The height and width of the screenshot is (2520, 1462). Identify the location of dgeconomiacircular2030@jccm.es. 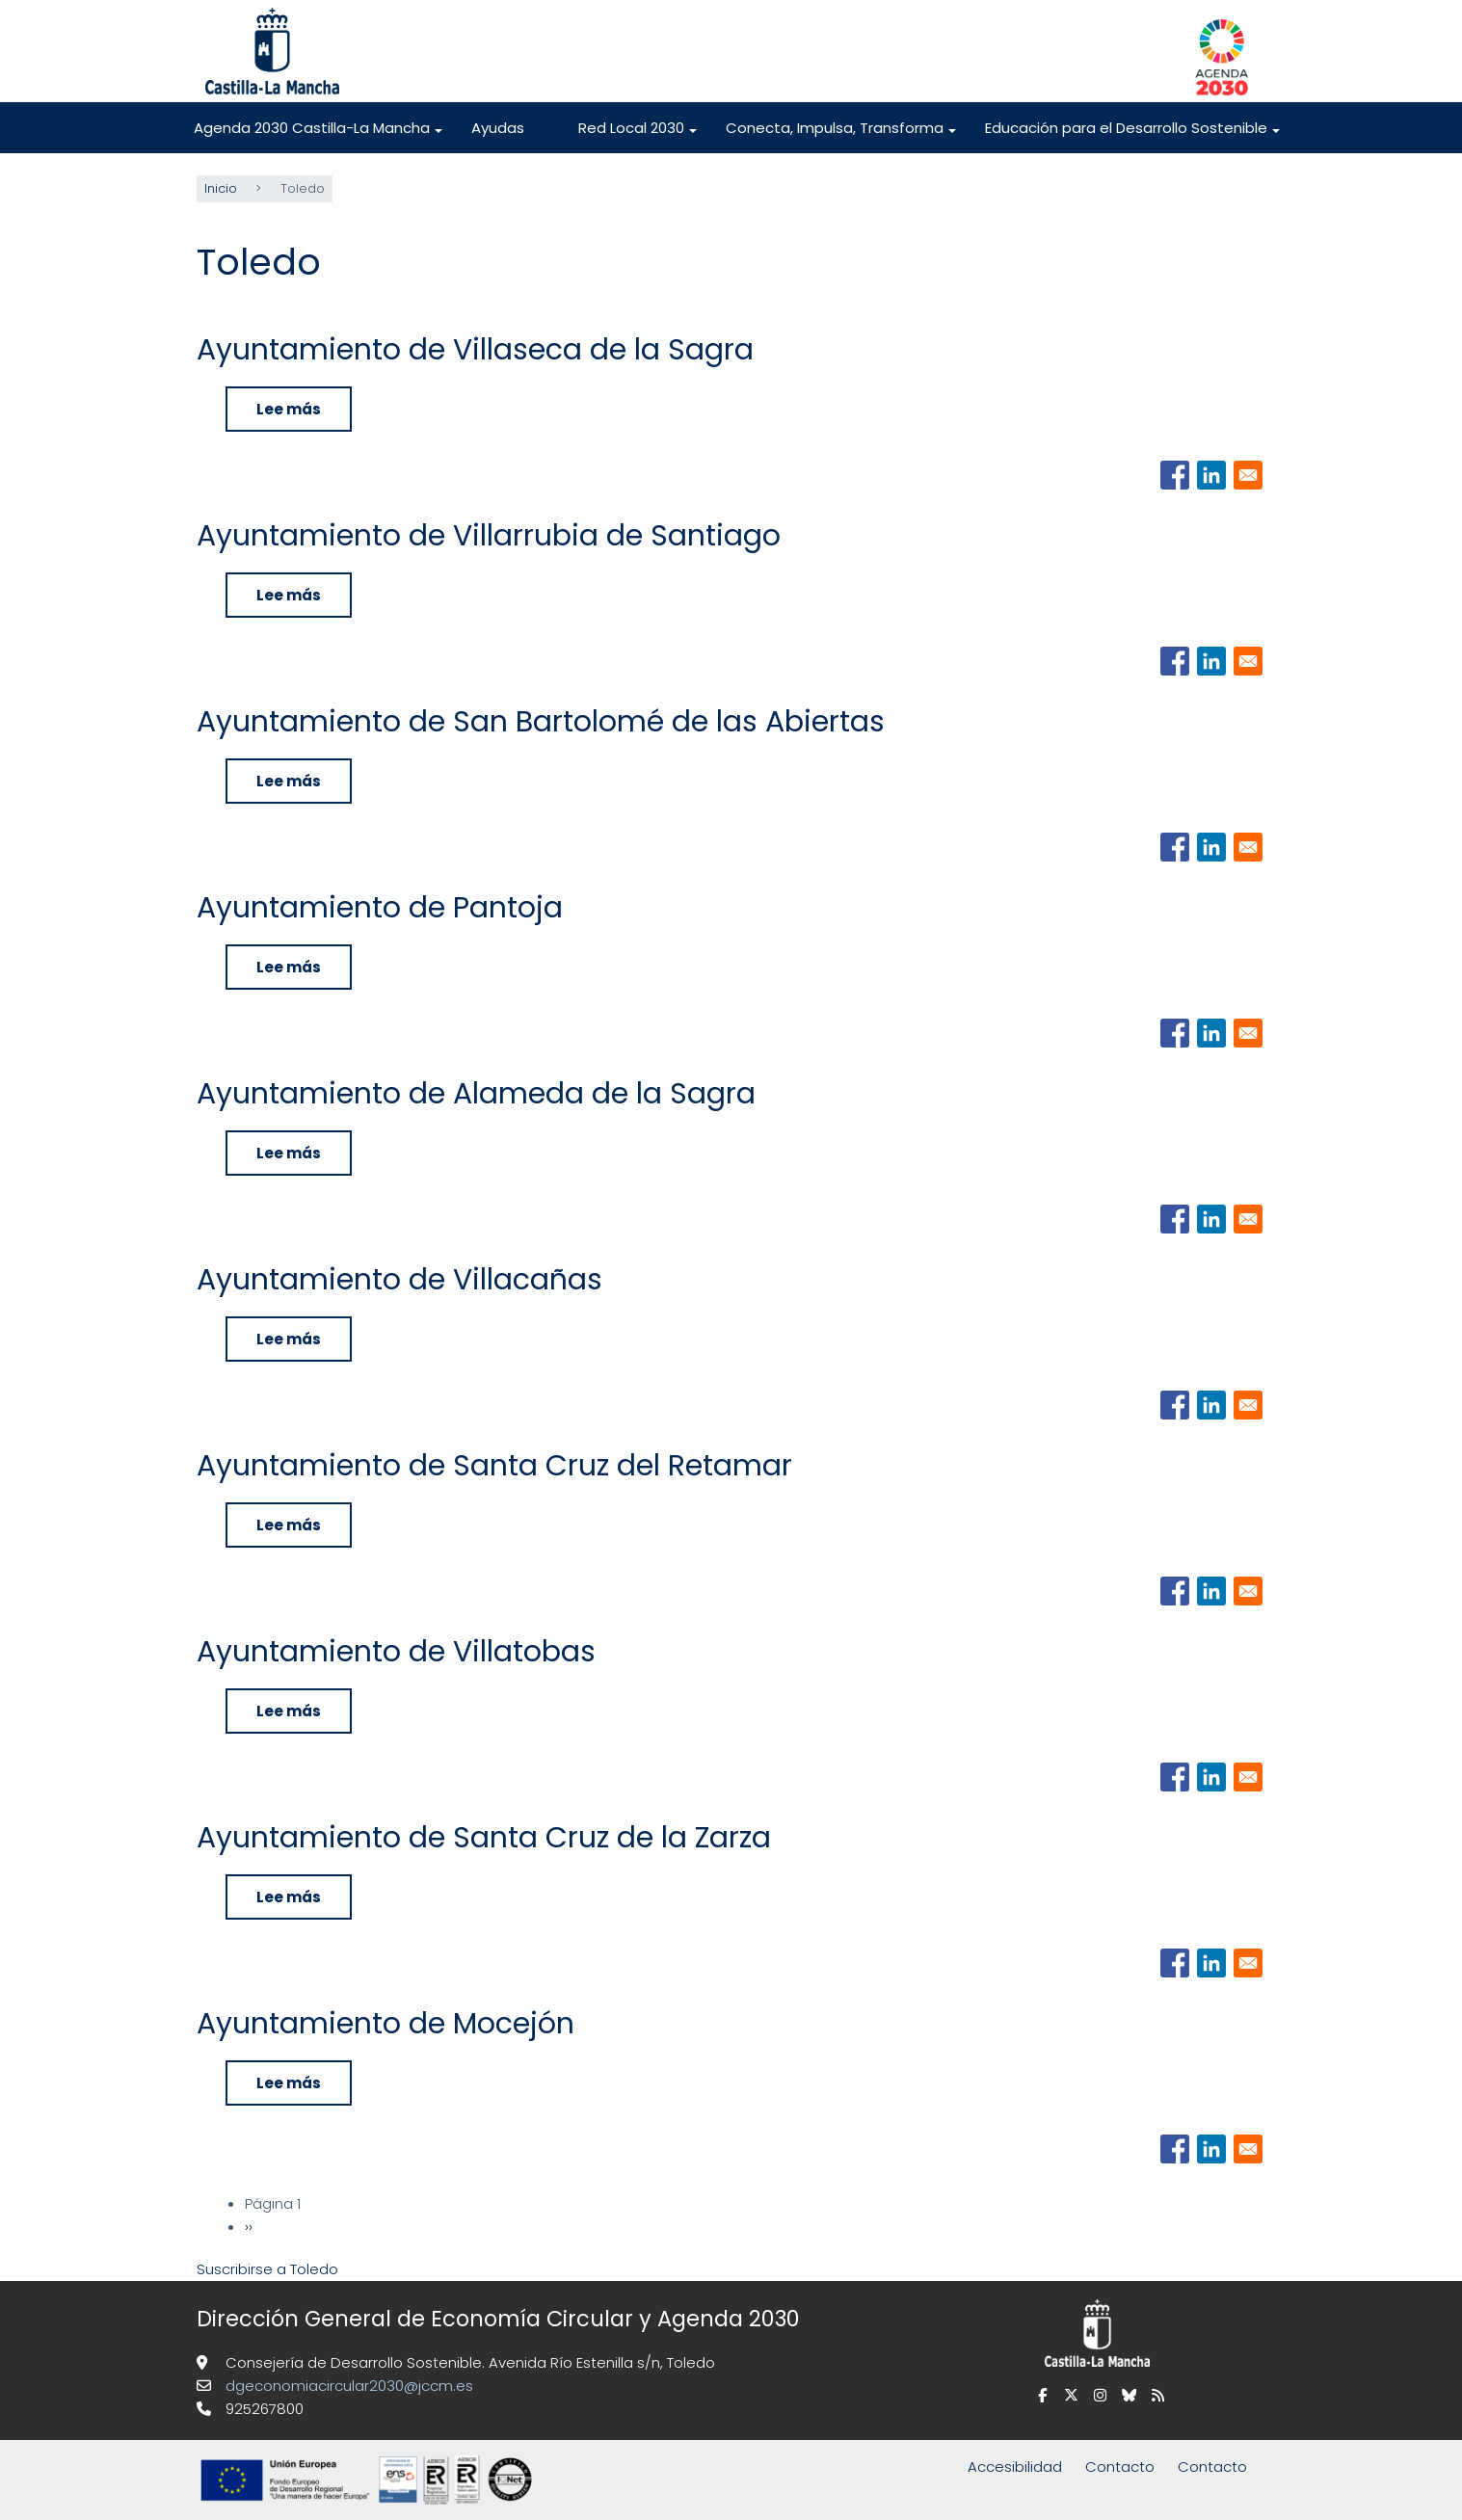
(347, 2384).